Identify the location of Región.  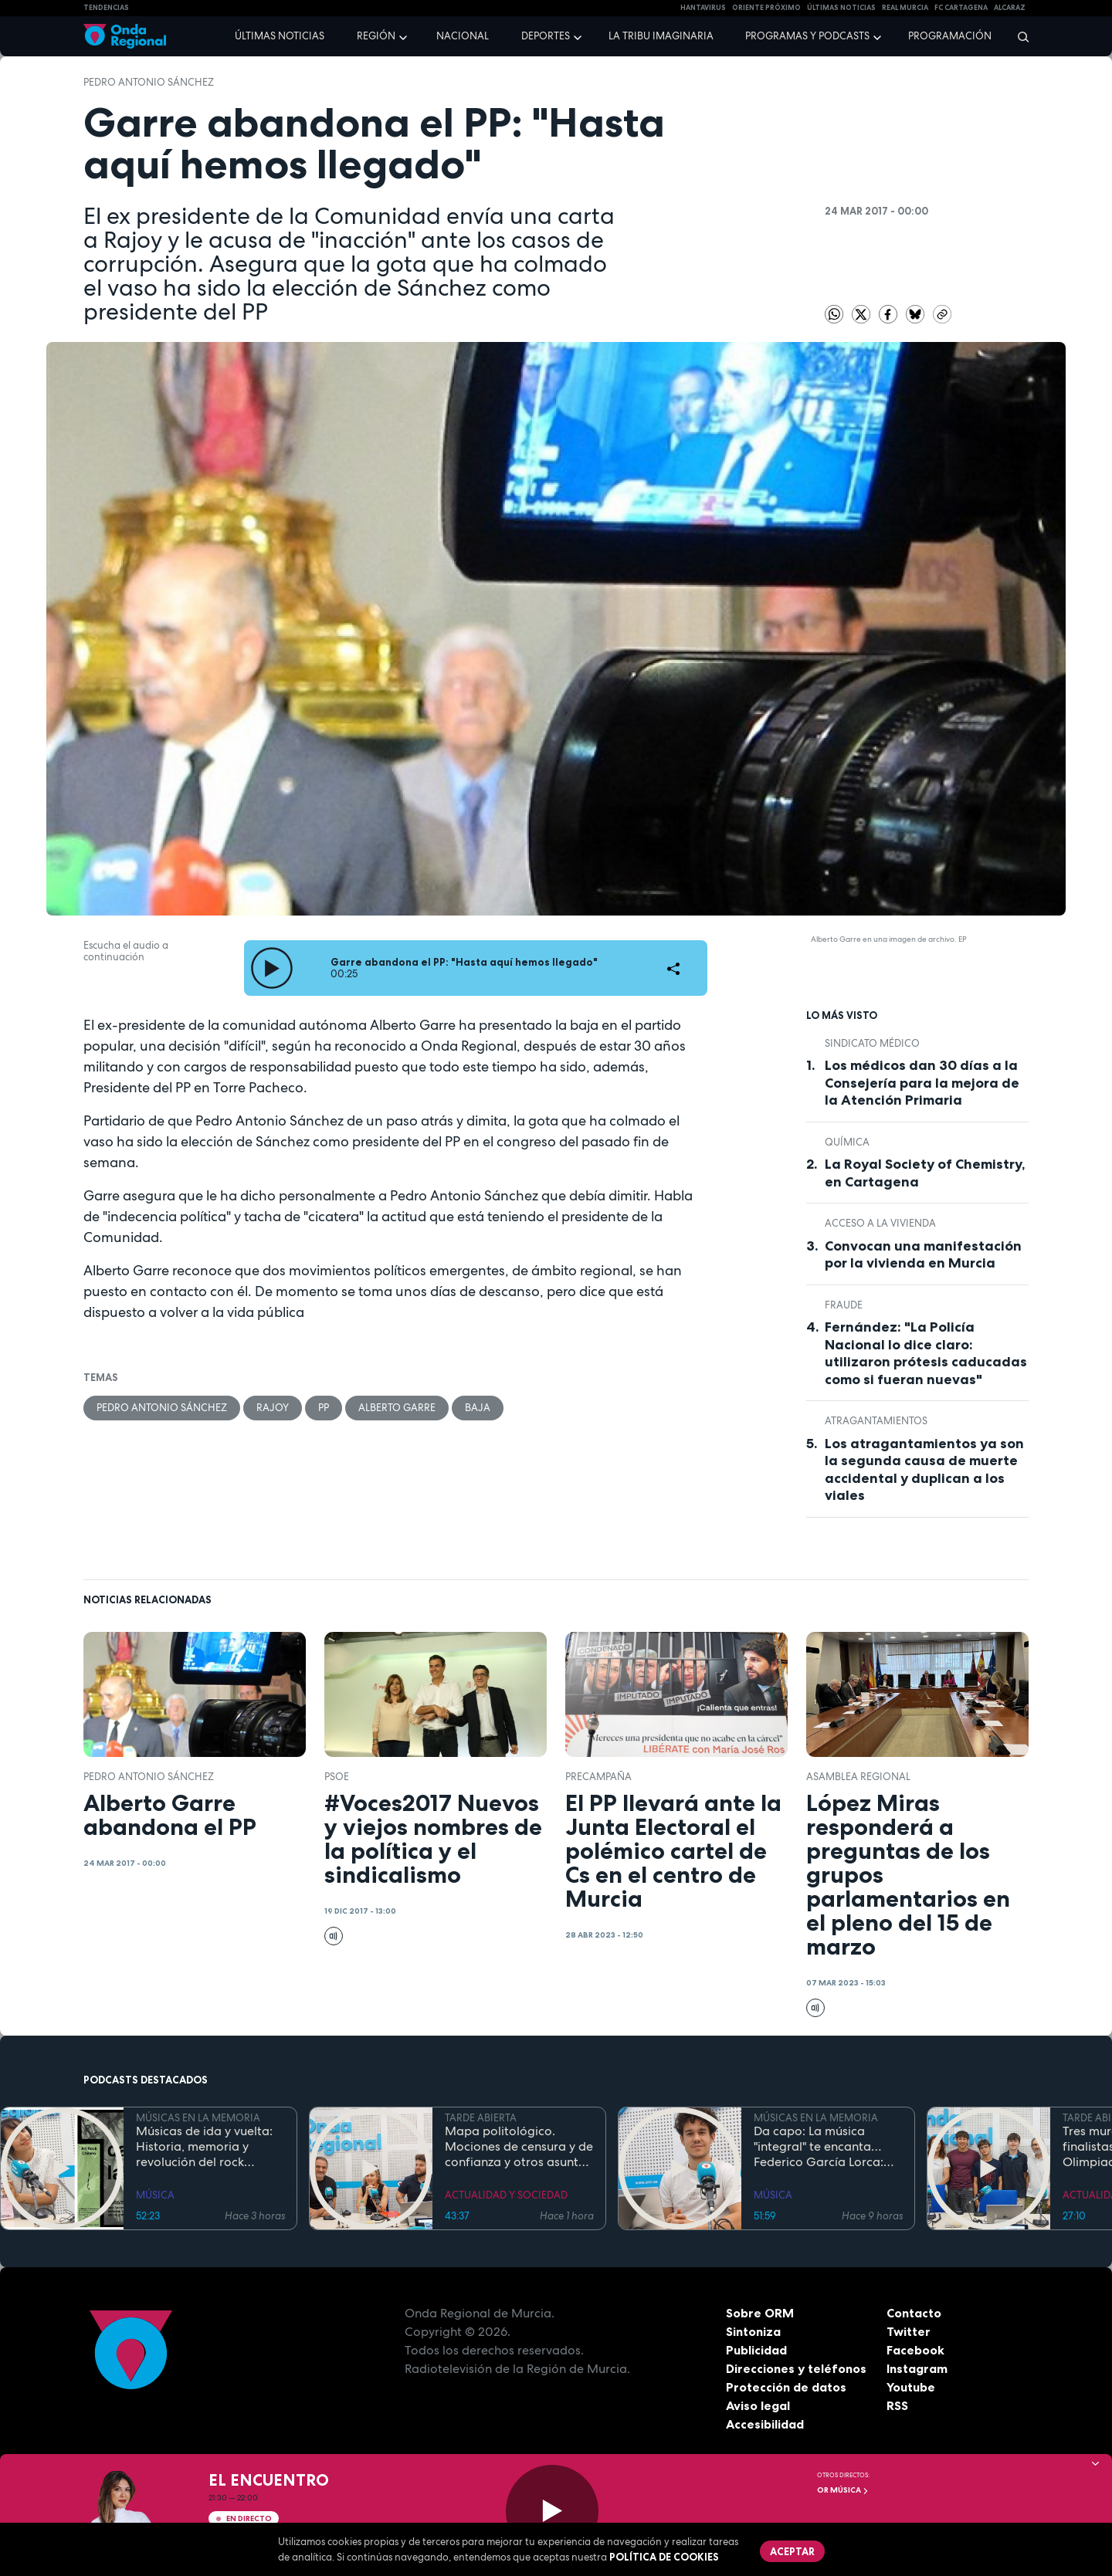
(376, 35).